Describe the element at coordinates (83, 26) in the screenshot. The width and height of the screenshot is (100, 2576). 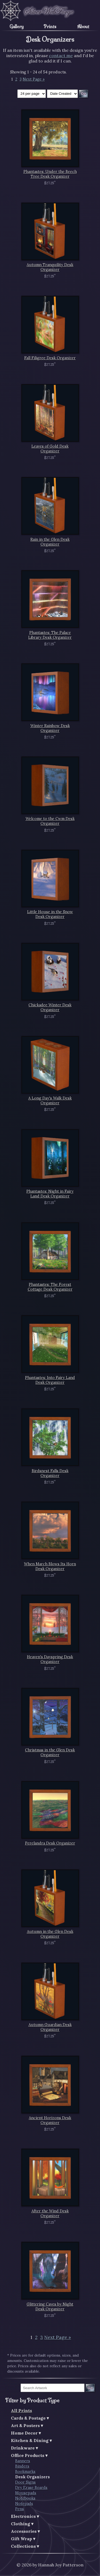
I see `About` at that location.